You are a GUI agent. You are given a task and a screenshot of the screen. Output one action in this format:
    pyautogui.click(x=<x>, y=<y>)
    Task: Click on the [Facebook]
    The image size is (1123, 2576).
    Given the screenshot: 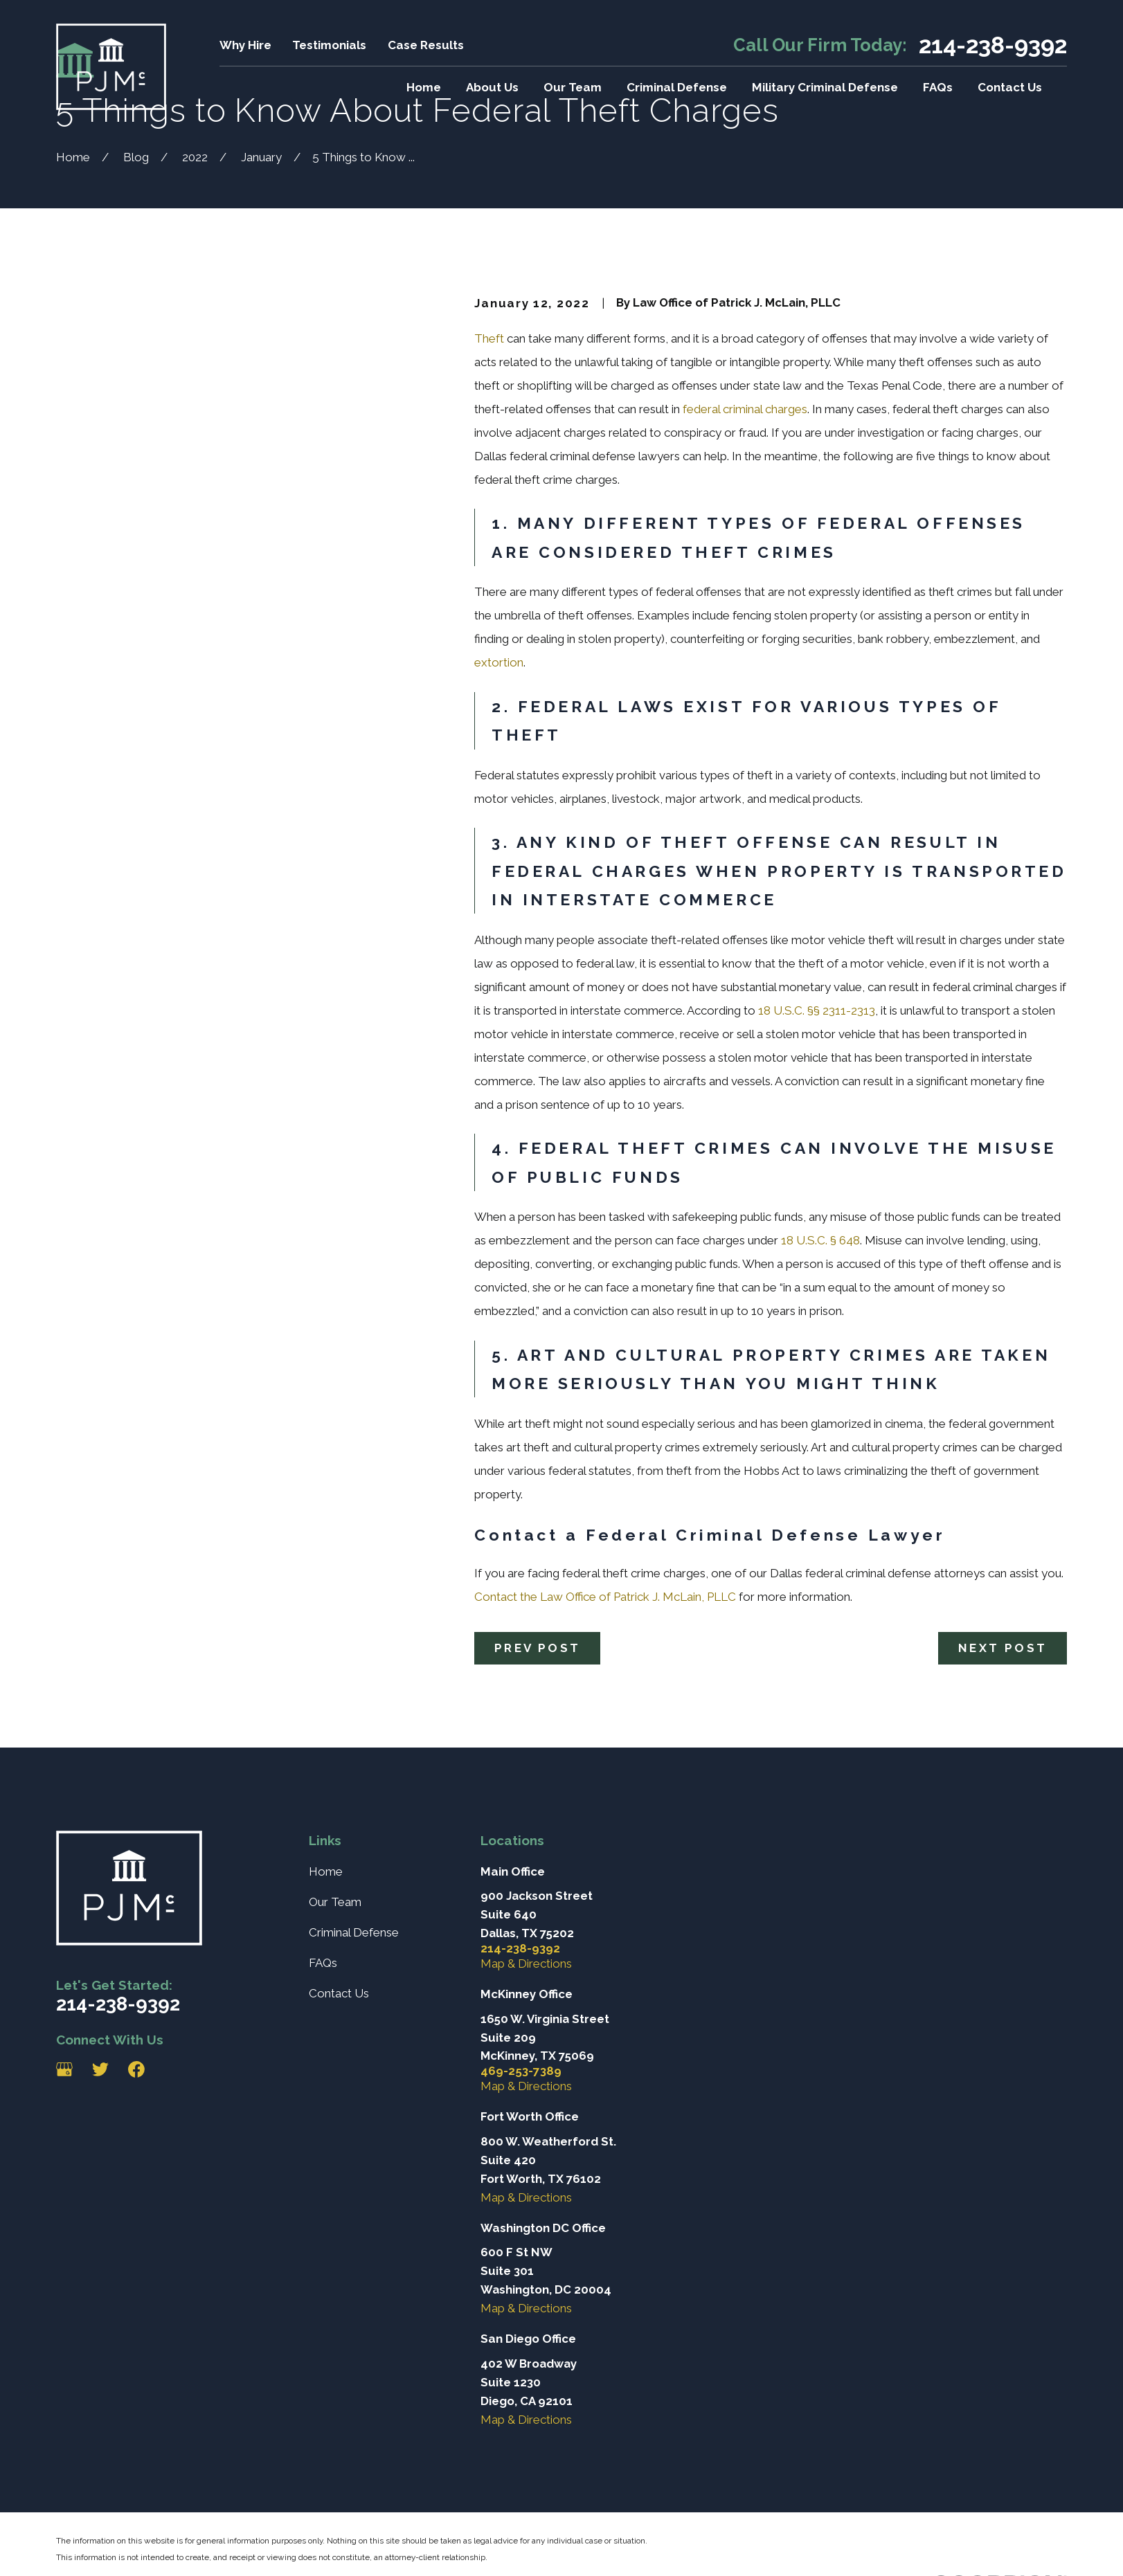 What is the action you would take?
    pyautogui.click(x=136, y=2069)
    